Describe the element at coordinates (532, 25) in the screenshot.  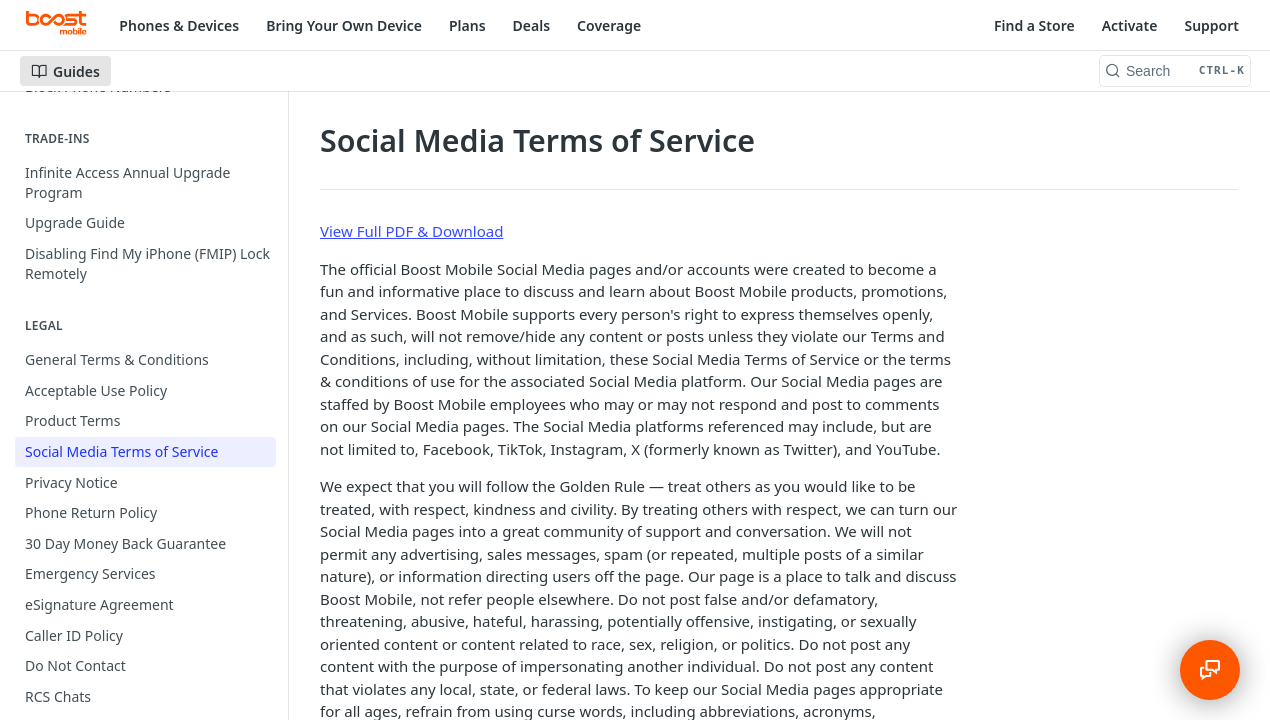
I see `Deals` at that location.